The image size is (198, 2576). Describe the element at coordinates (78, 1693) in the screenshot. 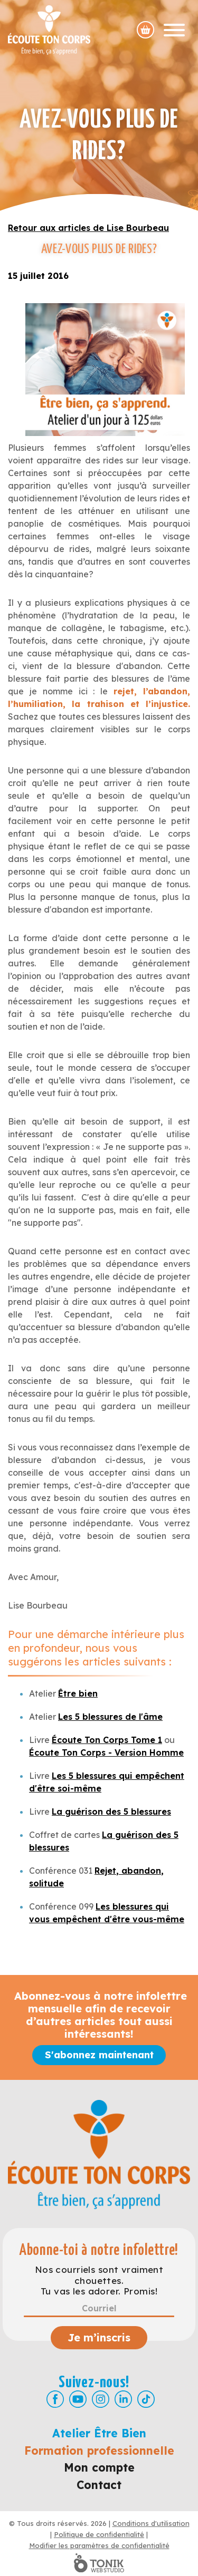

I see `Être bien` at that location.